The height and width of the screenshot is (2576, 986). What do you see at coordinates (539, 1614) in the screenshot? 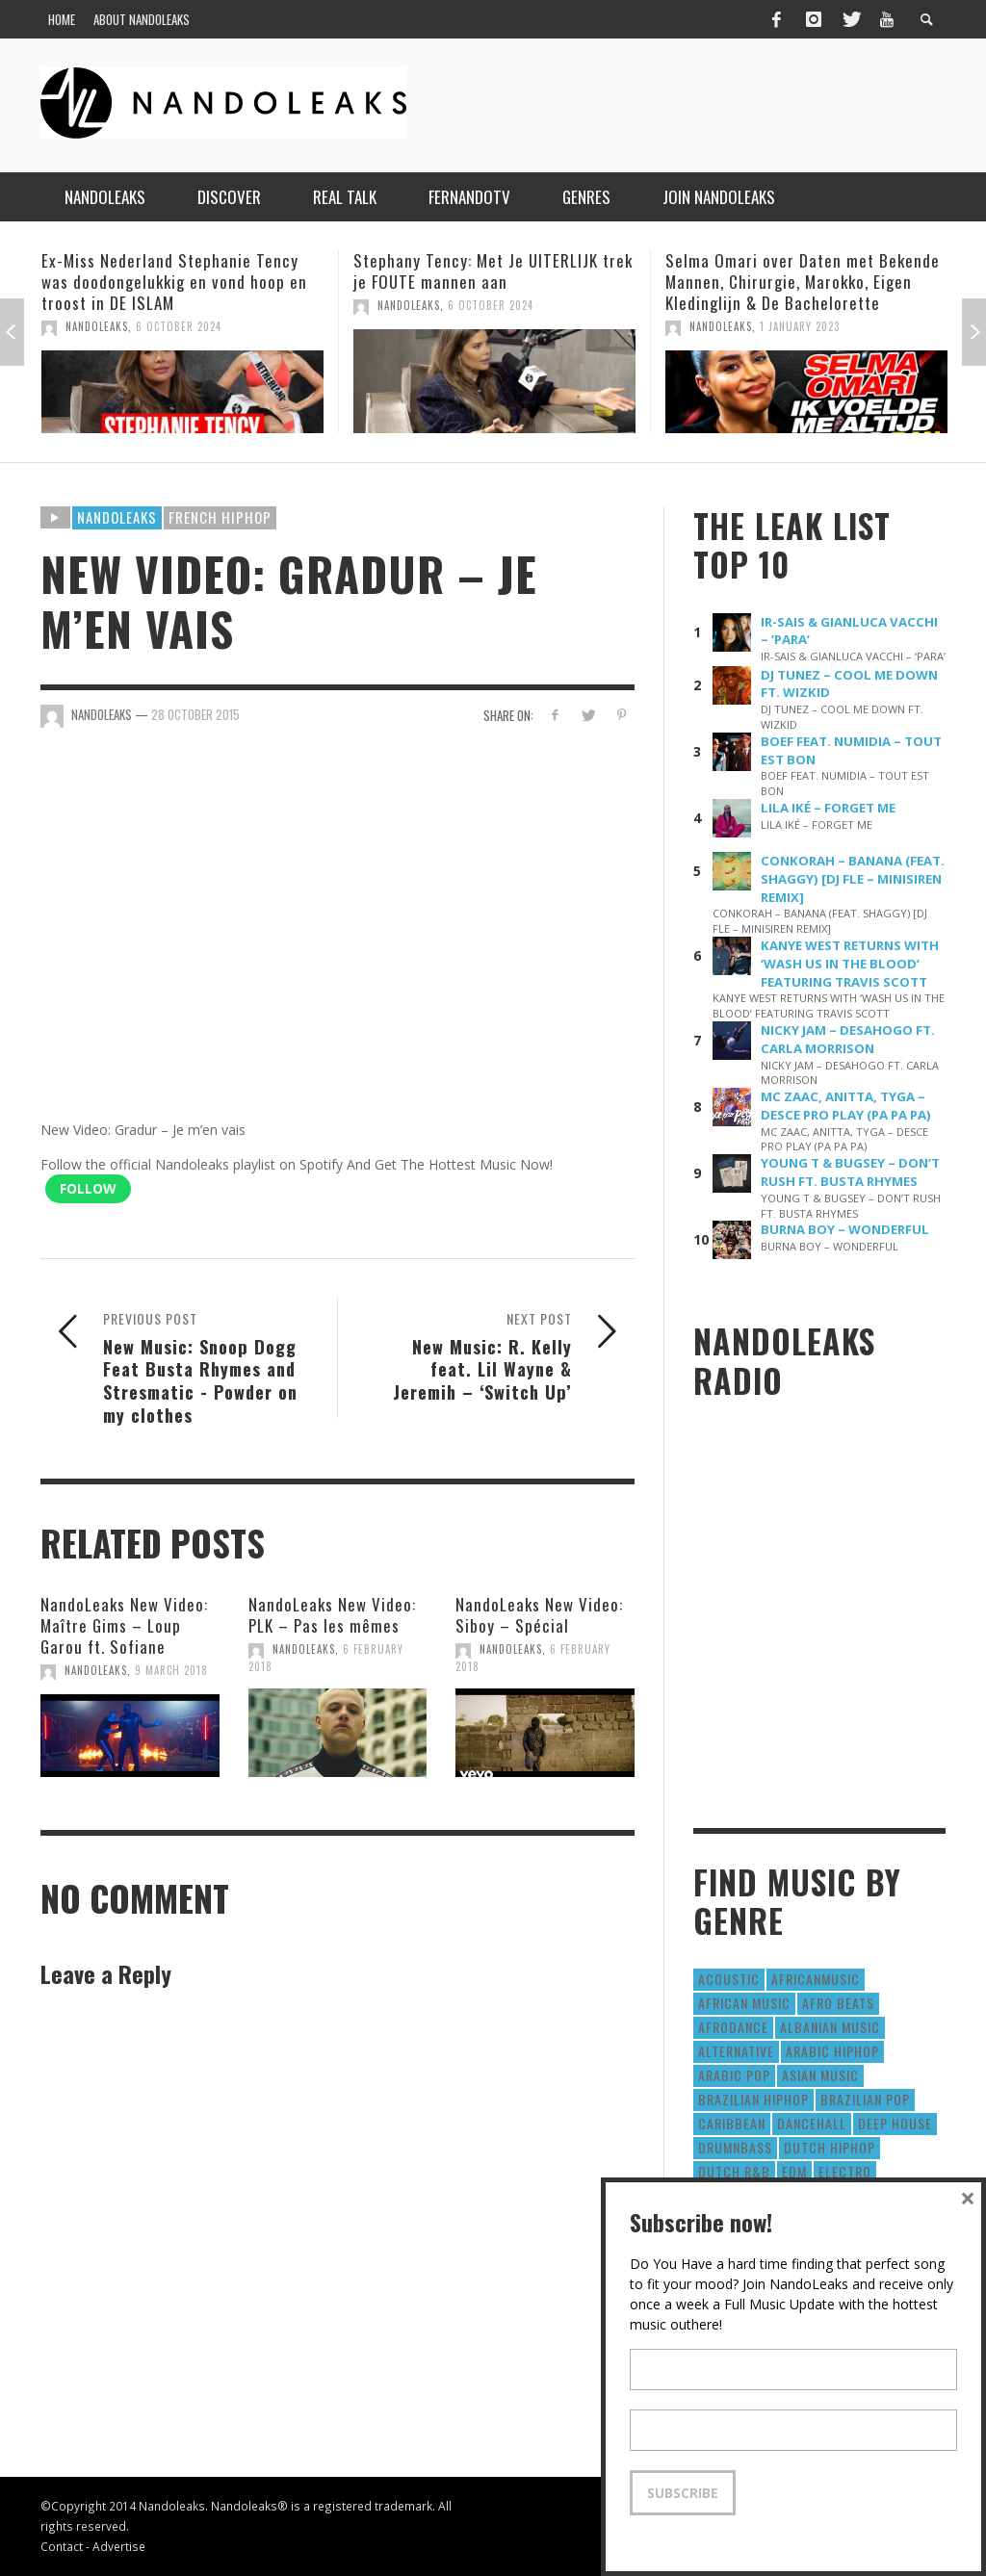
I see `NandoLeaks New Video: Siboy – Spécial` at bounding box center [539, 1614].